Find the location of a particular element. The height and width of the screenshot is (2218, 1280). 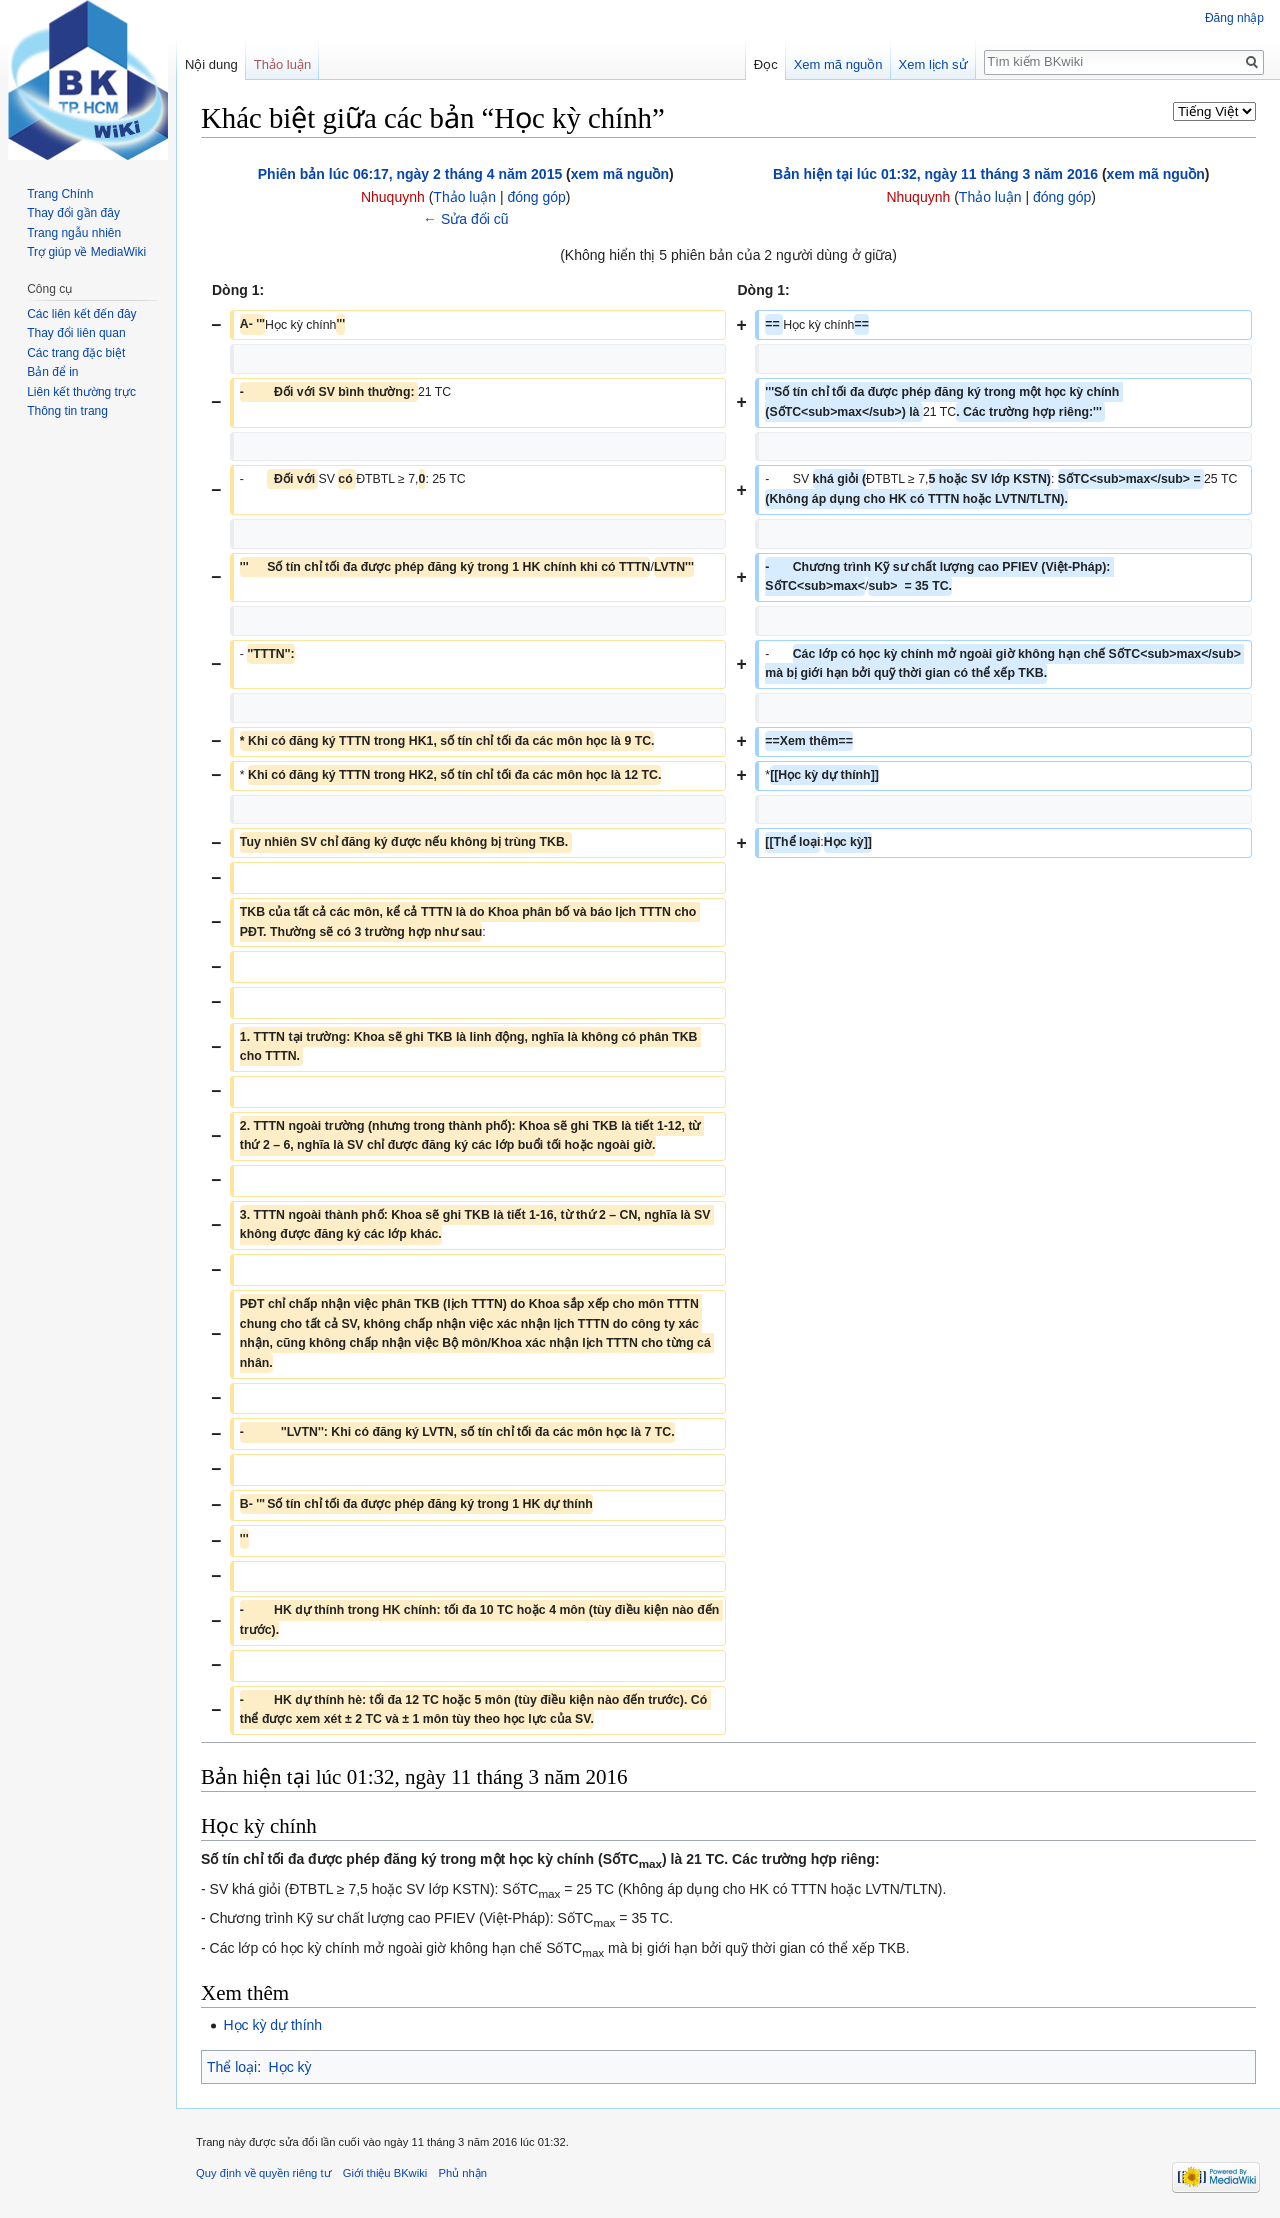

Thông tin trang is located at coordinates (67, 411).